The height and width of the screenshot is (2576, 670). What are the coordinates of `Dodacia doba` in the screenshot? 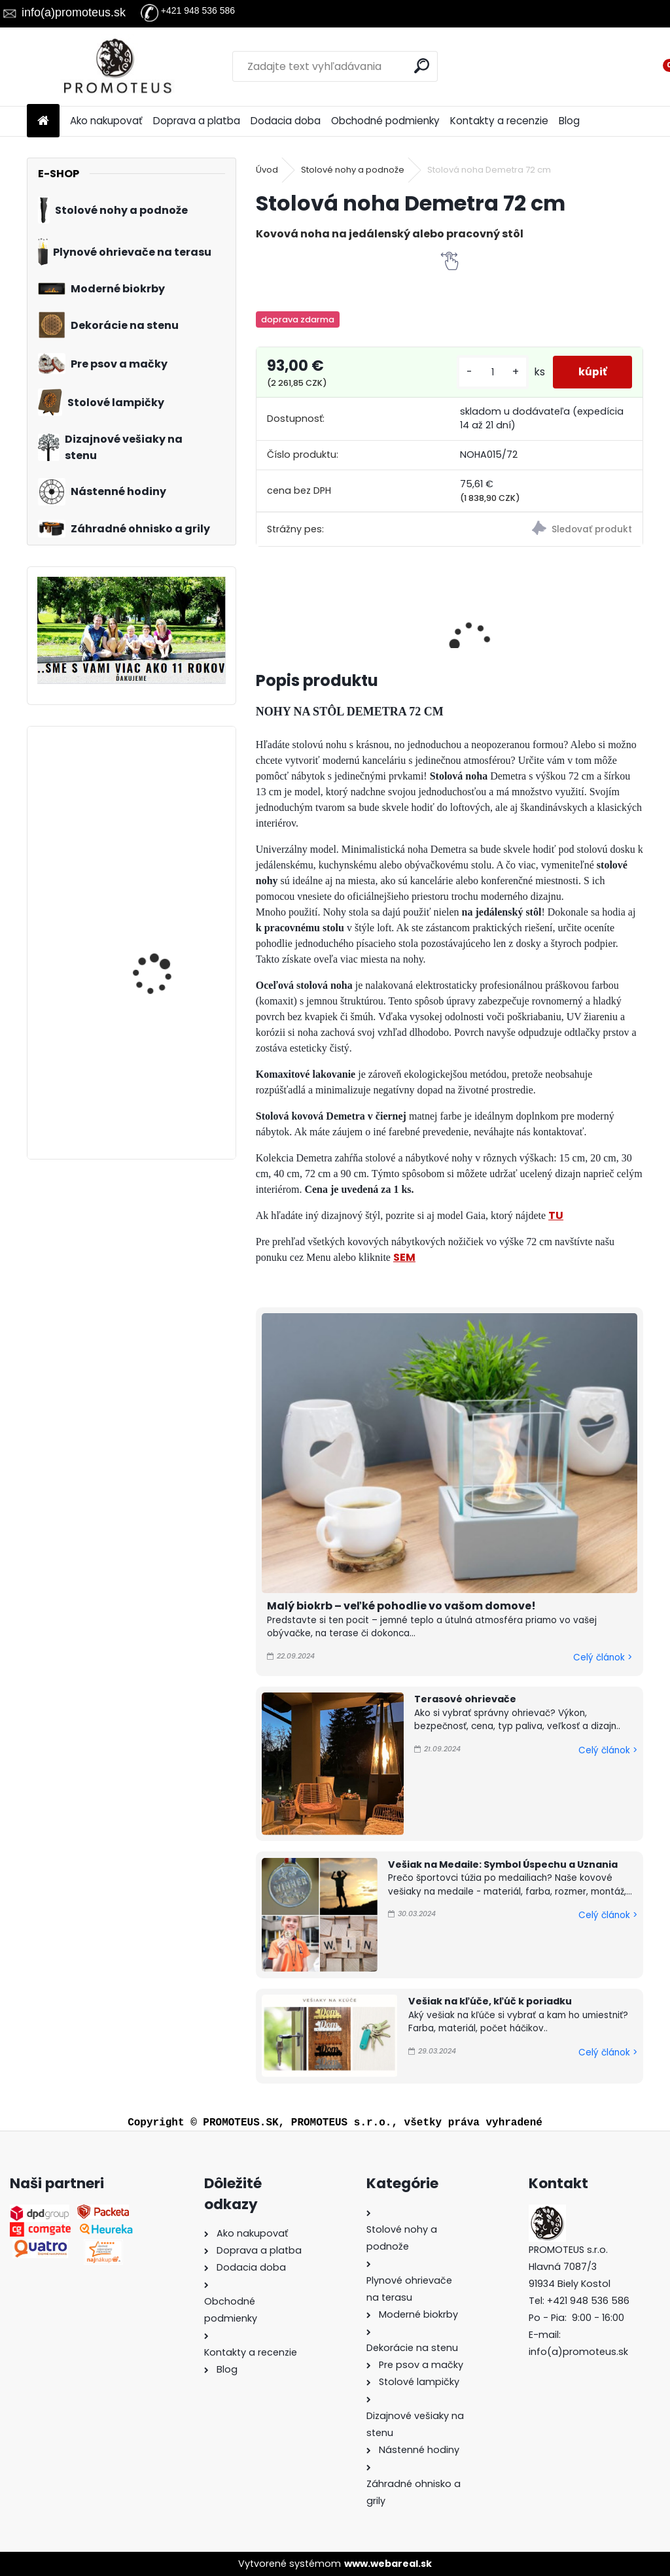 It's located at (286, 121).